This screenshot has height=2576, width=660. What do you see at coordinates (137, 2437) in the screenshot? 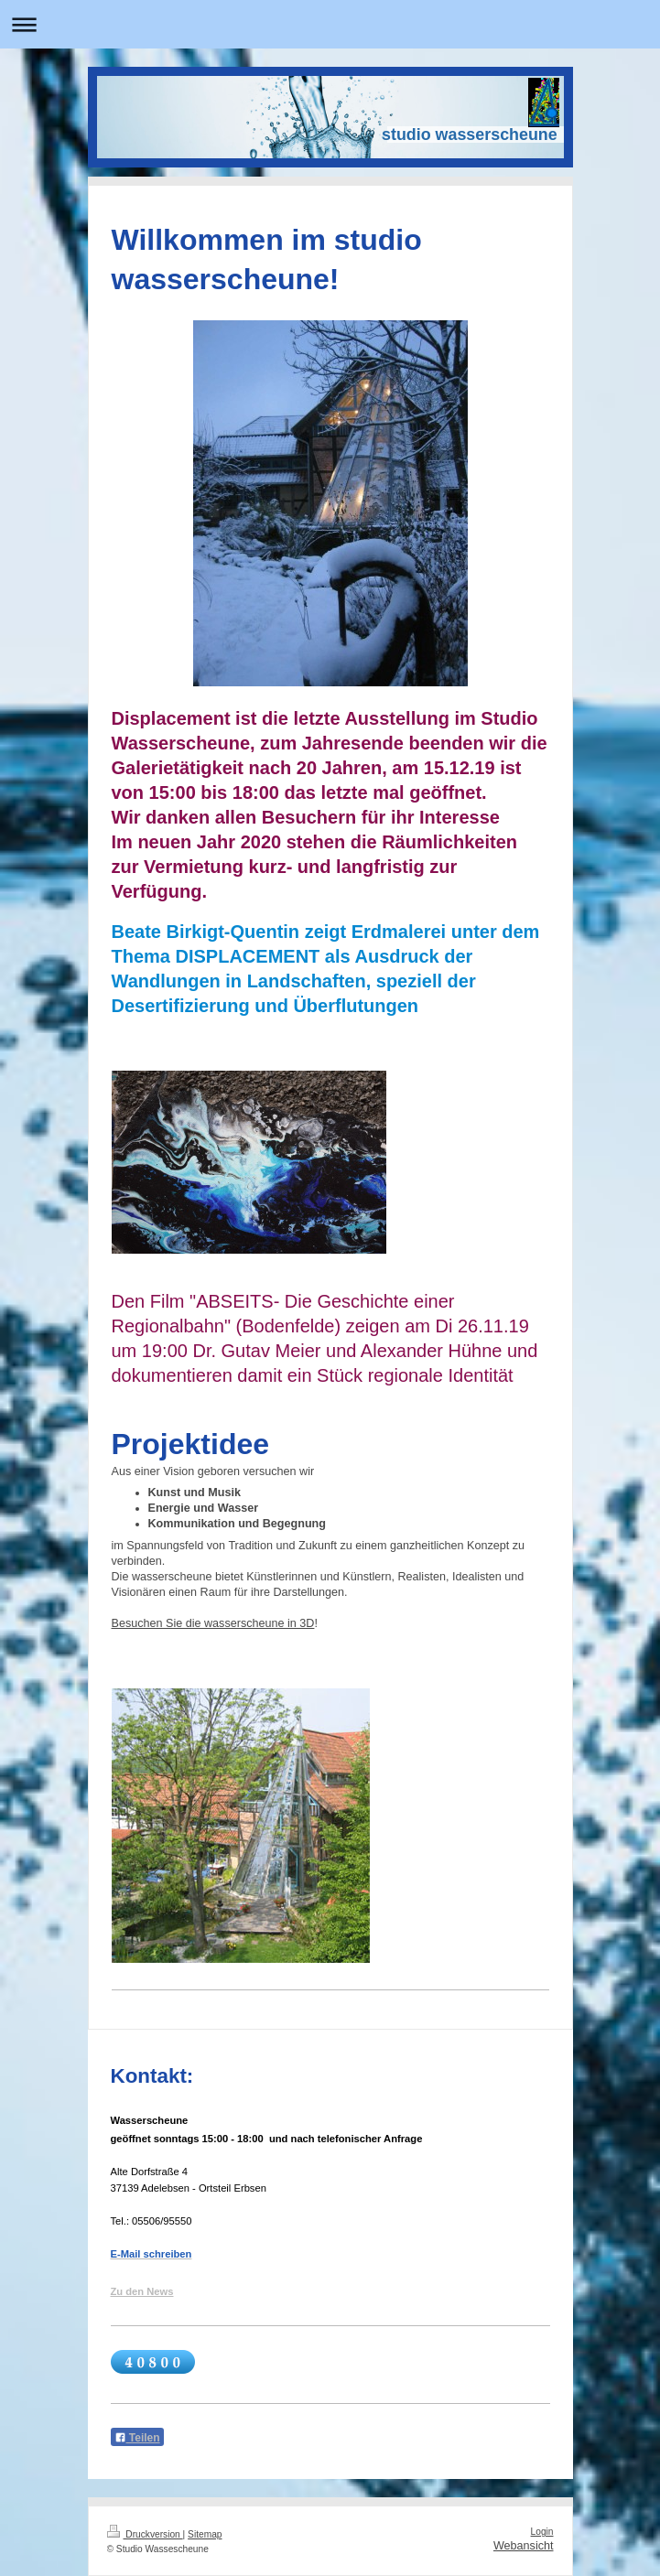
I see `Teilen` at bounding box center [137, 2437].